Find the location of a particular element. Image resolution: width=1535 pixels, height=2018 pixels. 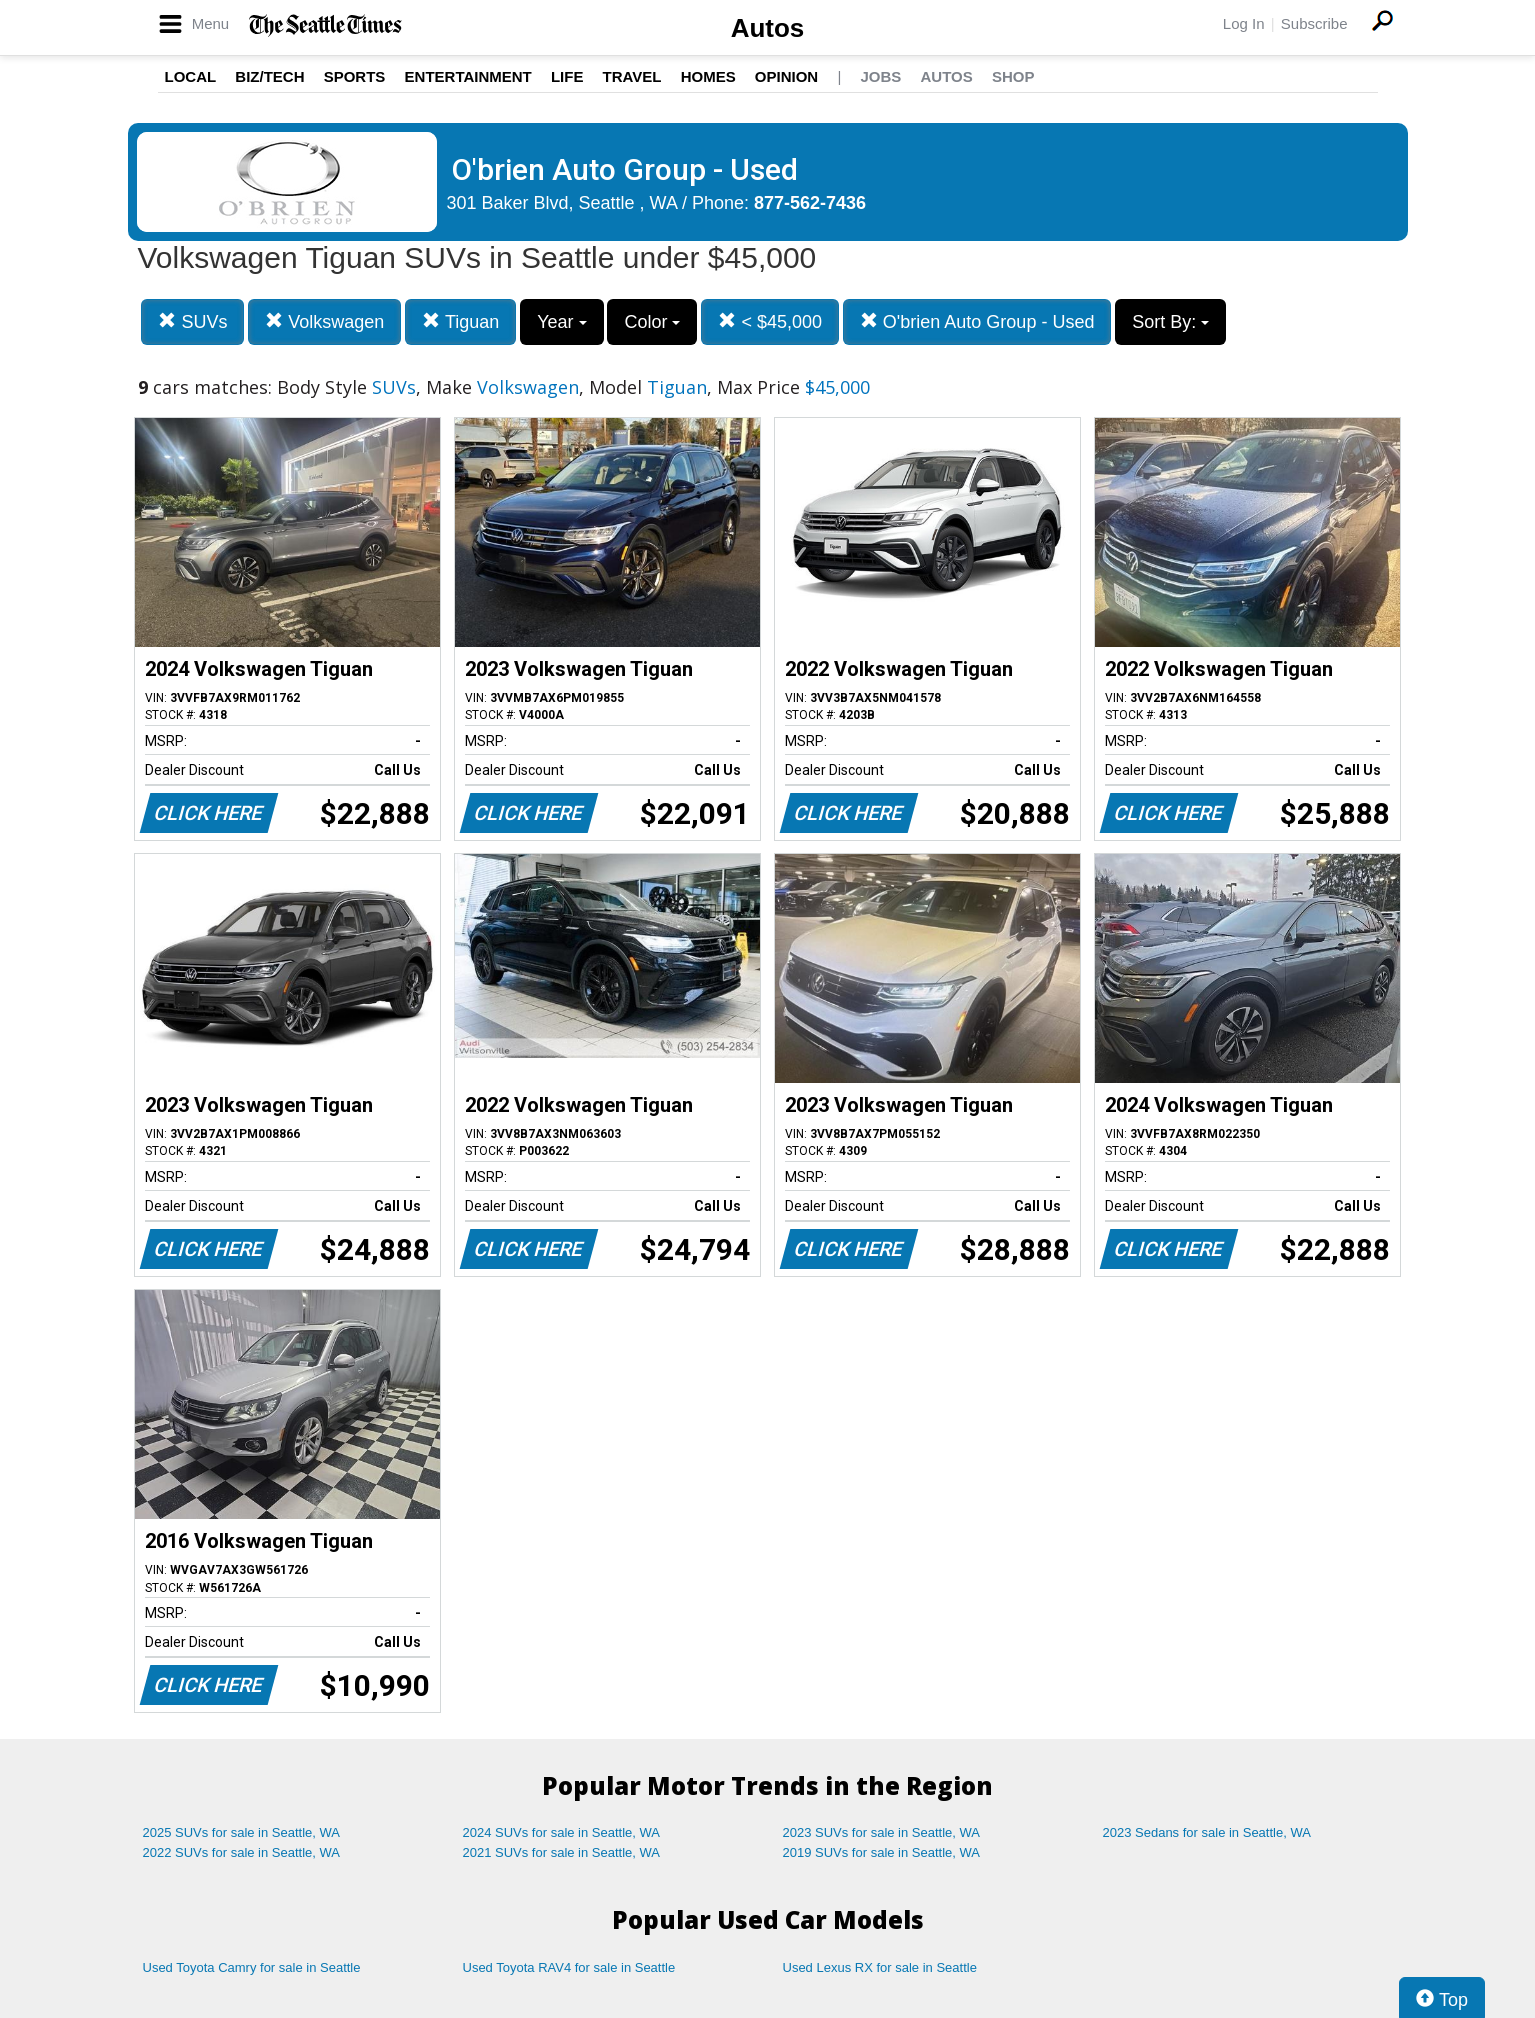

Used Lexus RX for sale in Seattle is located at coordinates (880, 1967).